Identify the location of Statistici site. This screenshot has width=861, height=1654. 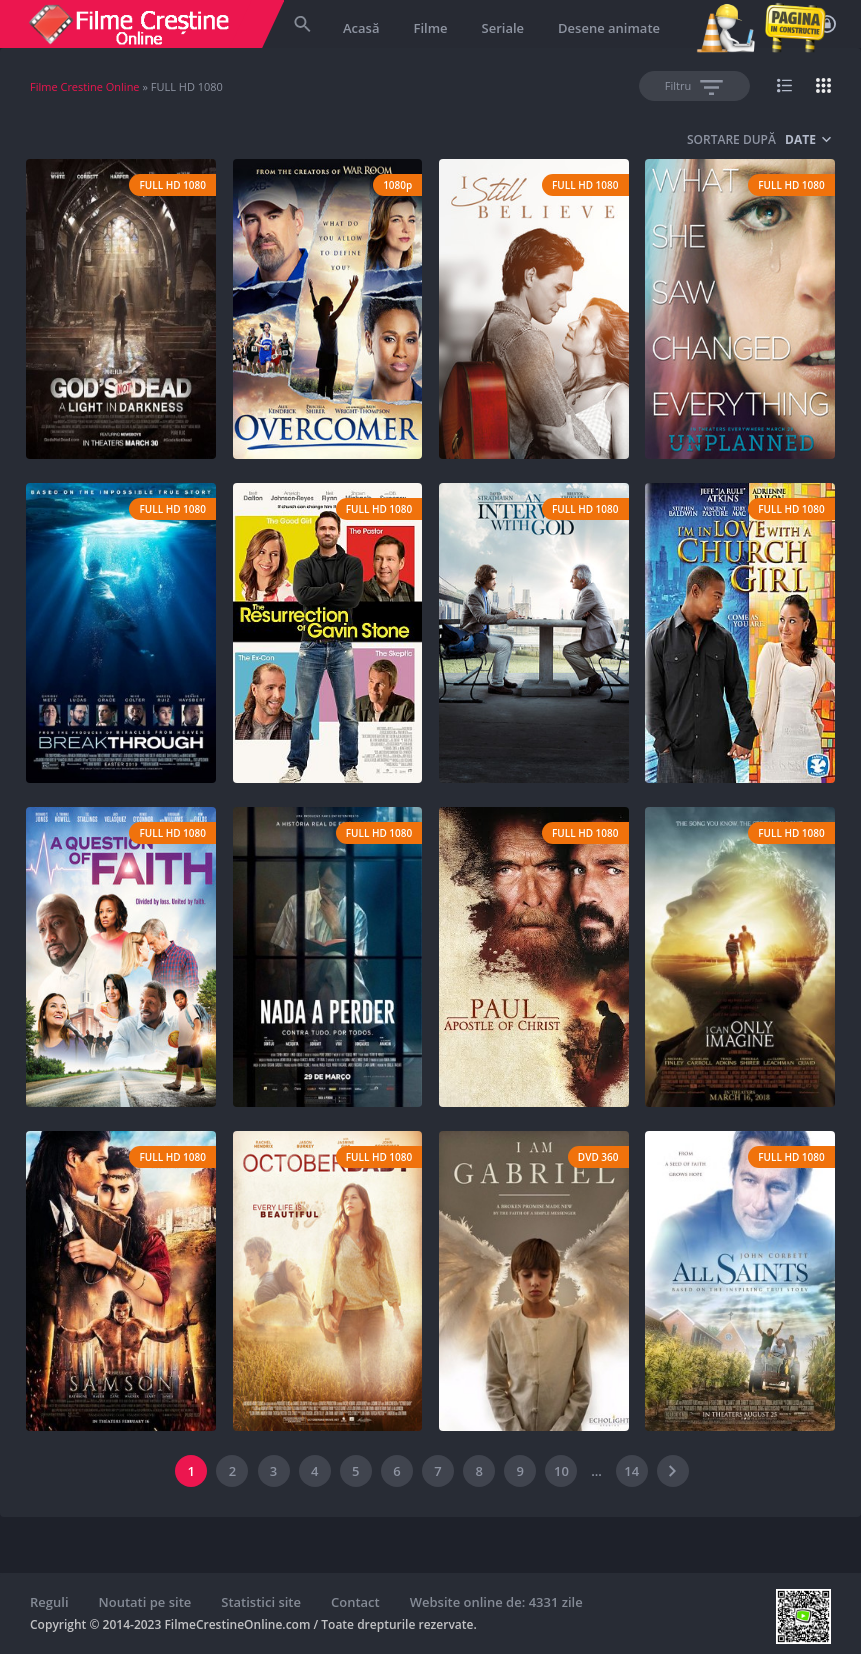
(261, 1602).